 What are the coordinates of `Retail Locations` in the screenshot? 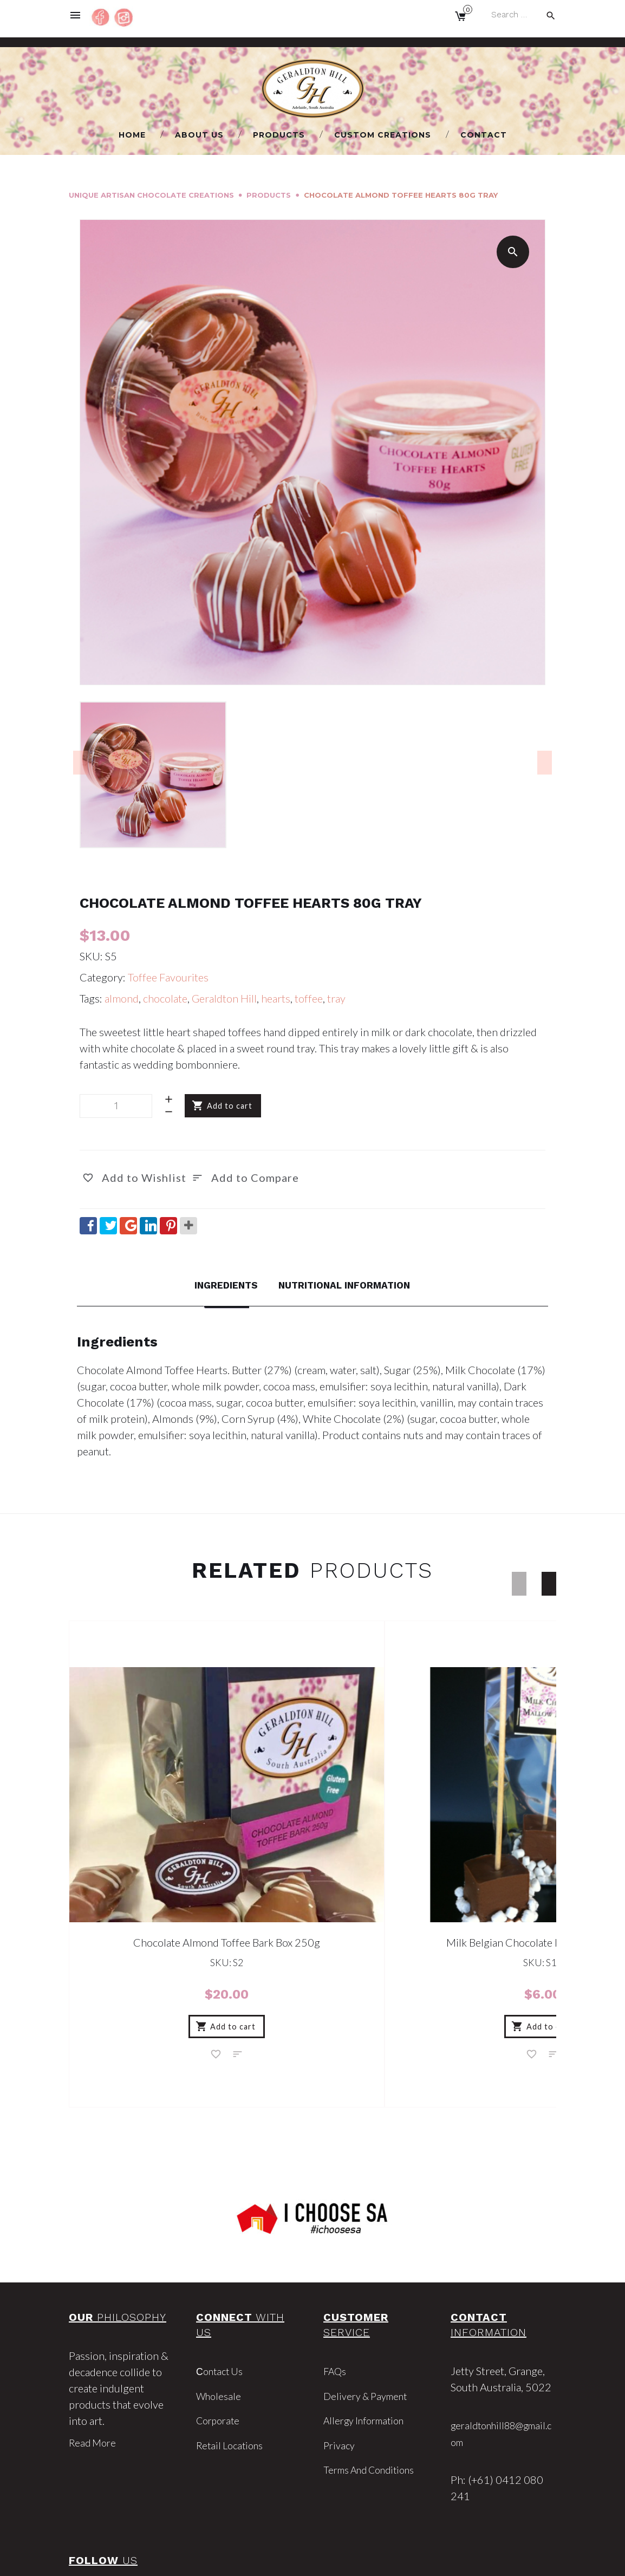 It's located at (232, 2362).